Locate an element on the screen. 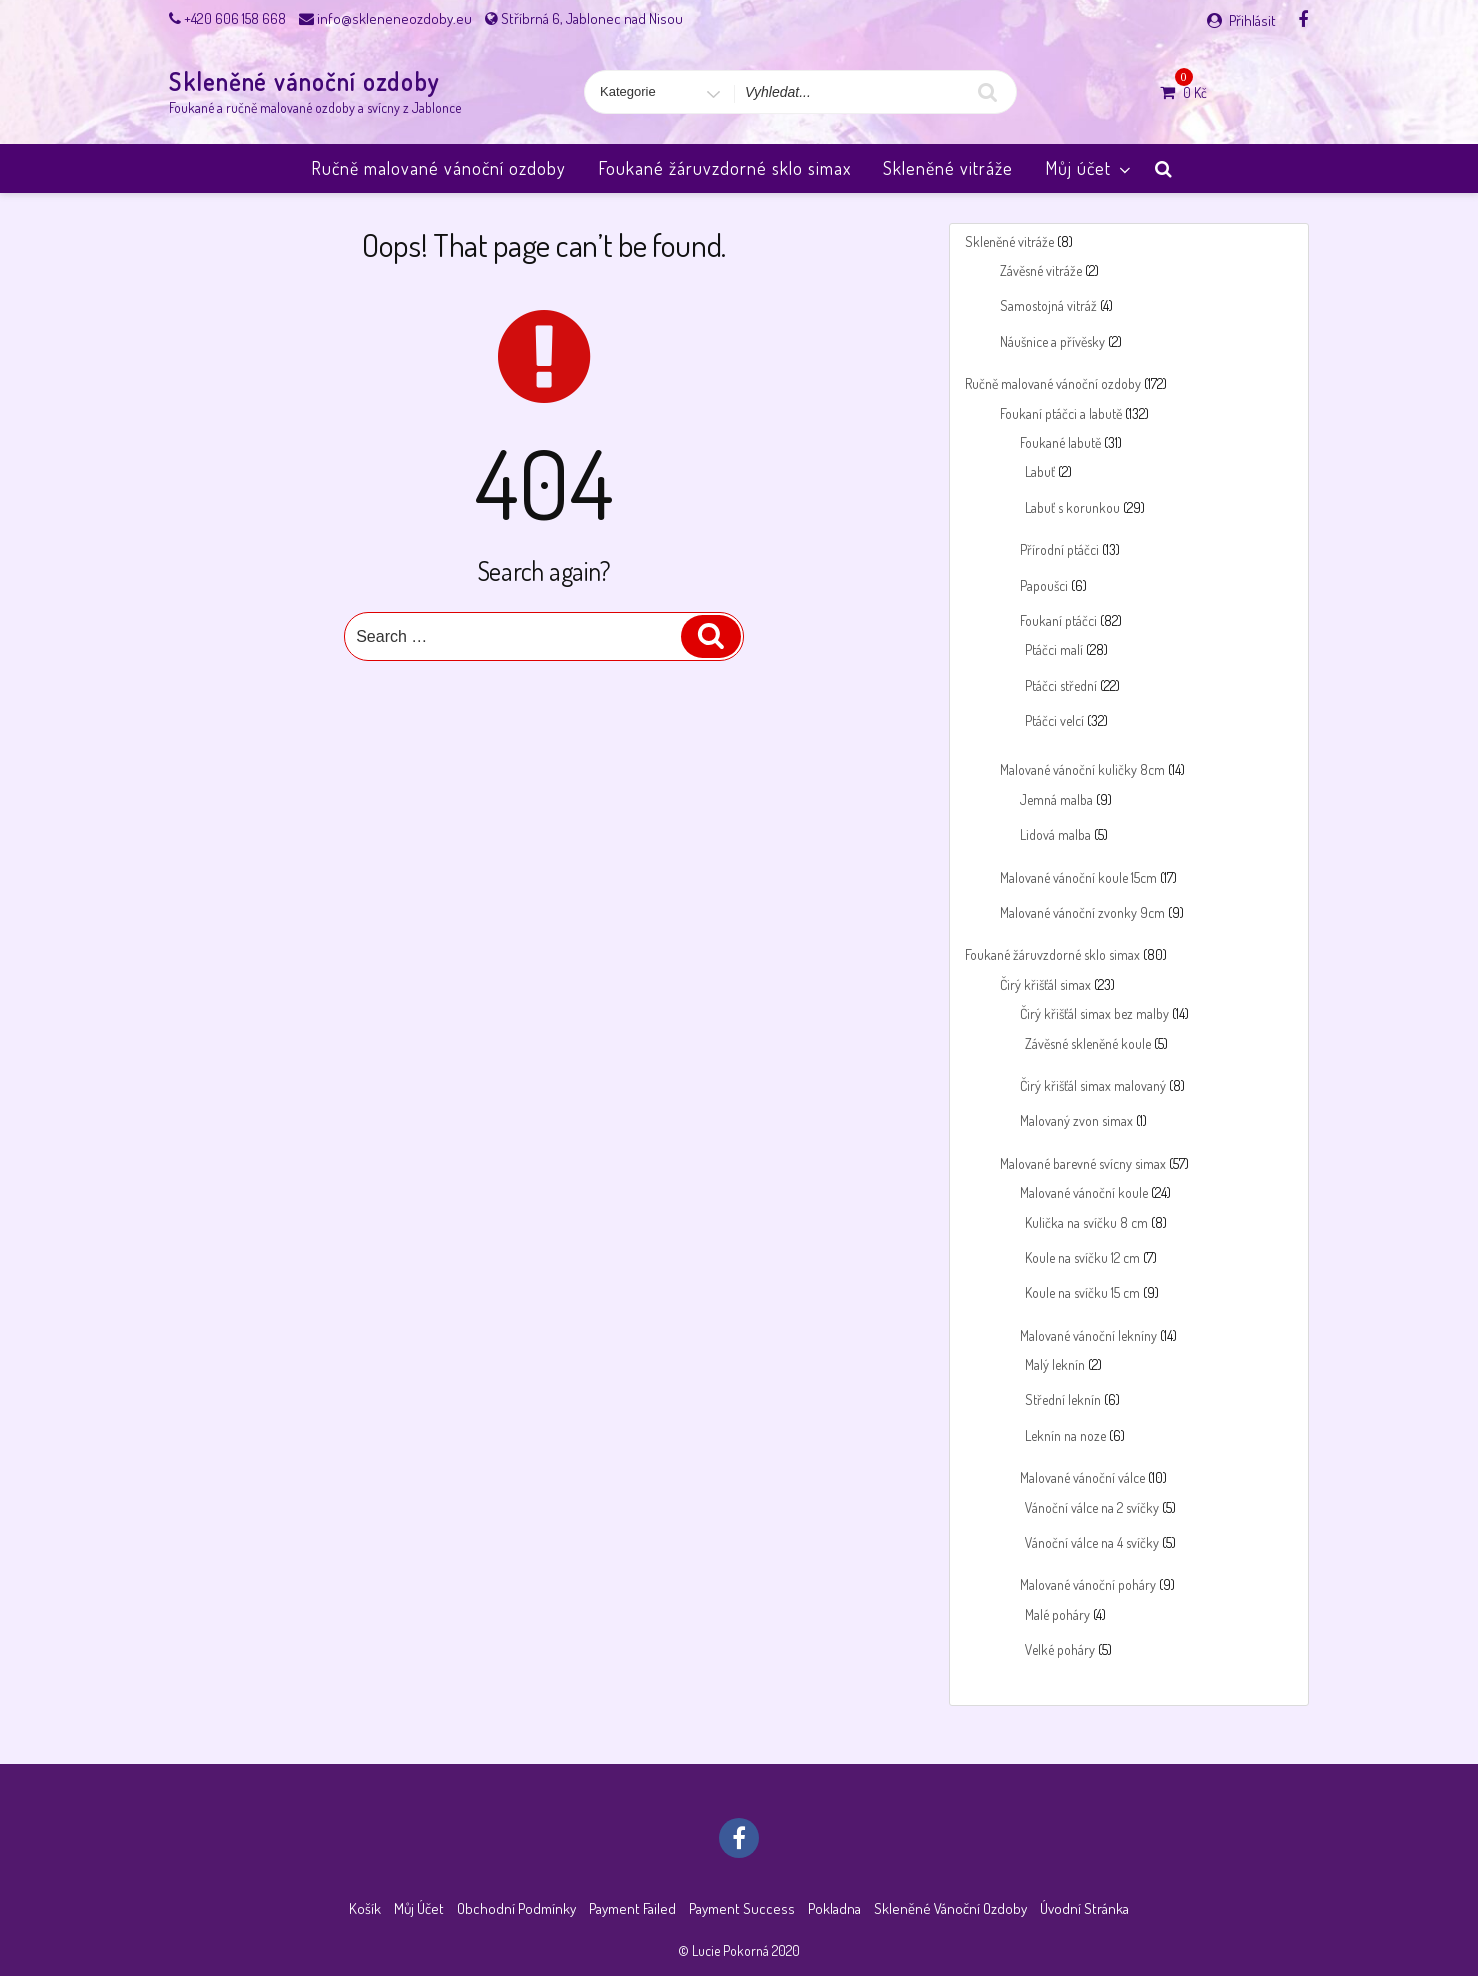 The height and width of the screenshot is (1976, 1478). Jemná malba is located at coordinates (1056, 799).